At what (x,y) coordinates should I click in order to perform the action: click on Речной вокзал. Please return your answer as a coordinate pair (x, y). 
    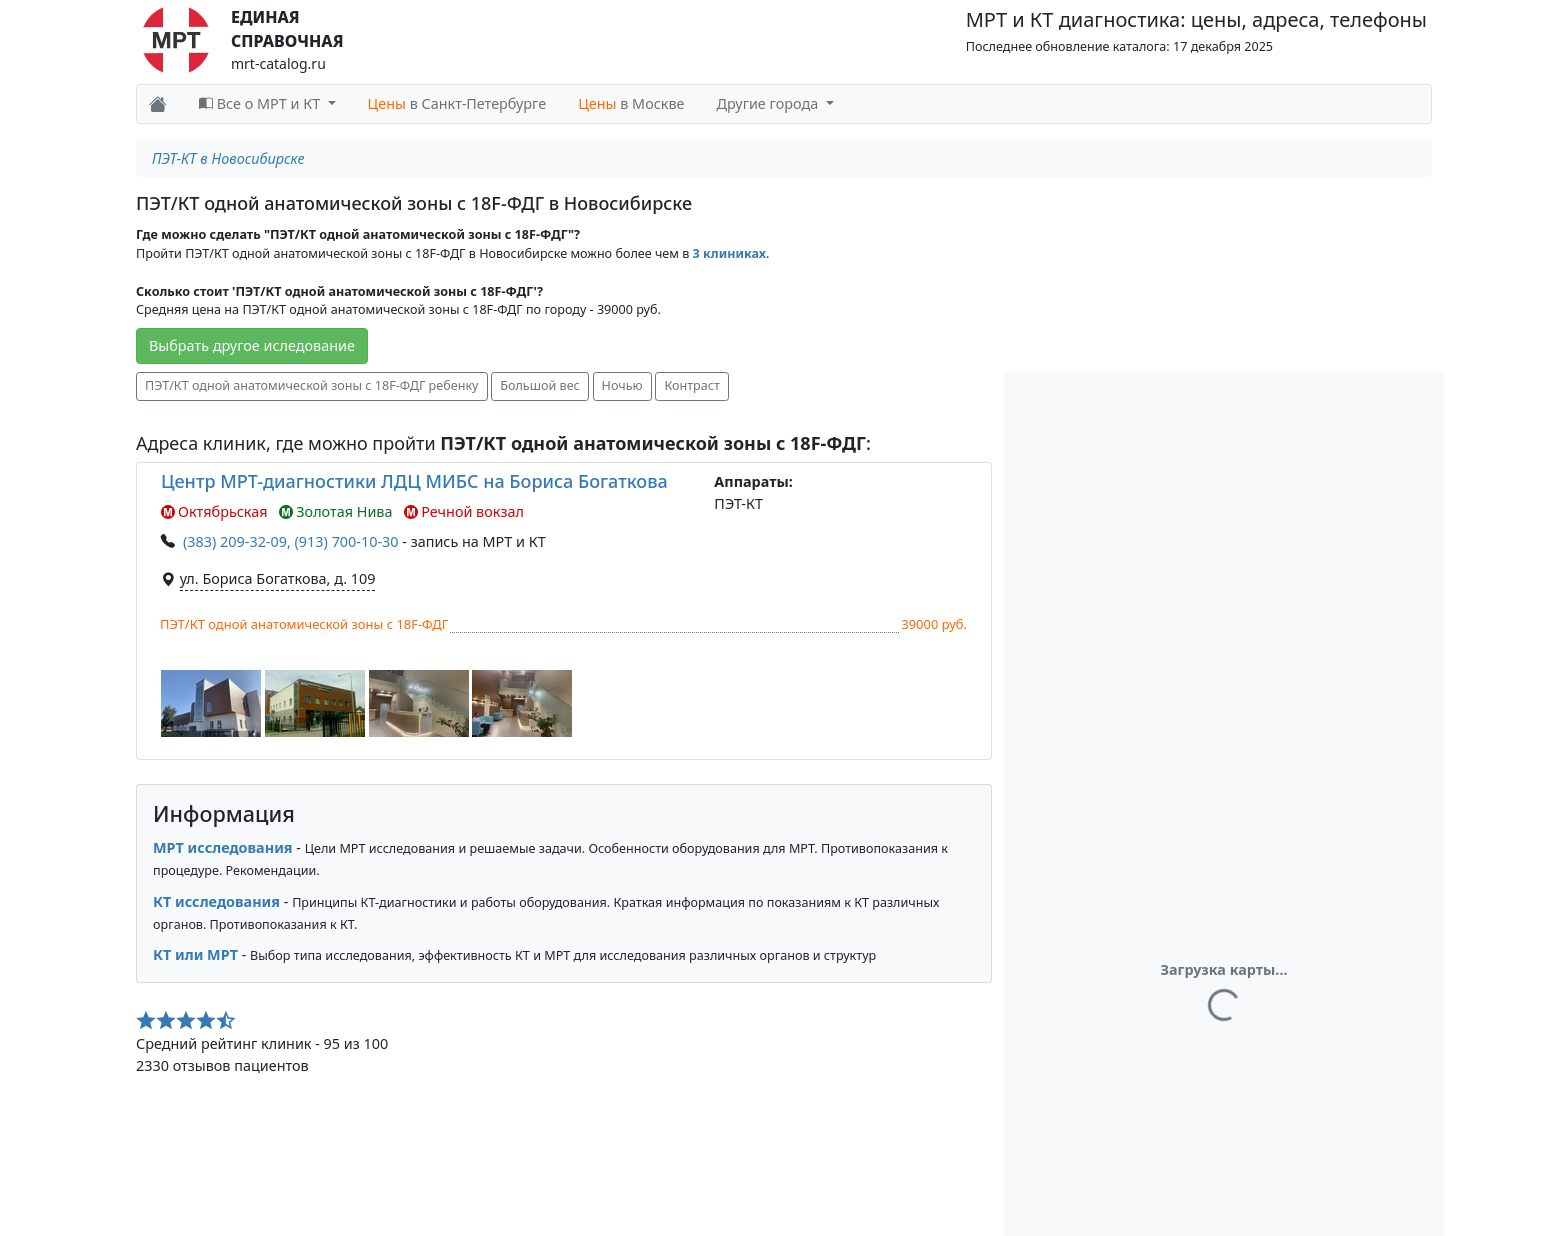
    Looking at the image, I should click on (464, 511).